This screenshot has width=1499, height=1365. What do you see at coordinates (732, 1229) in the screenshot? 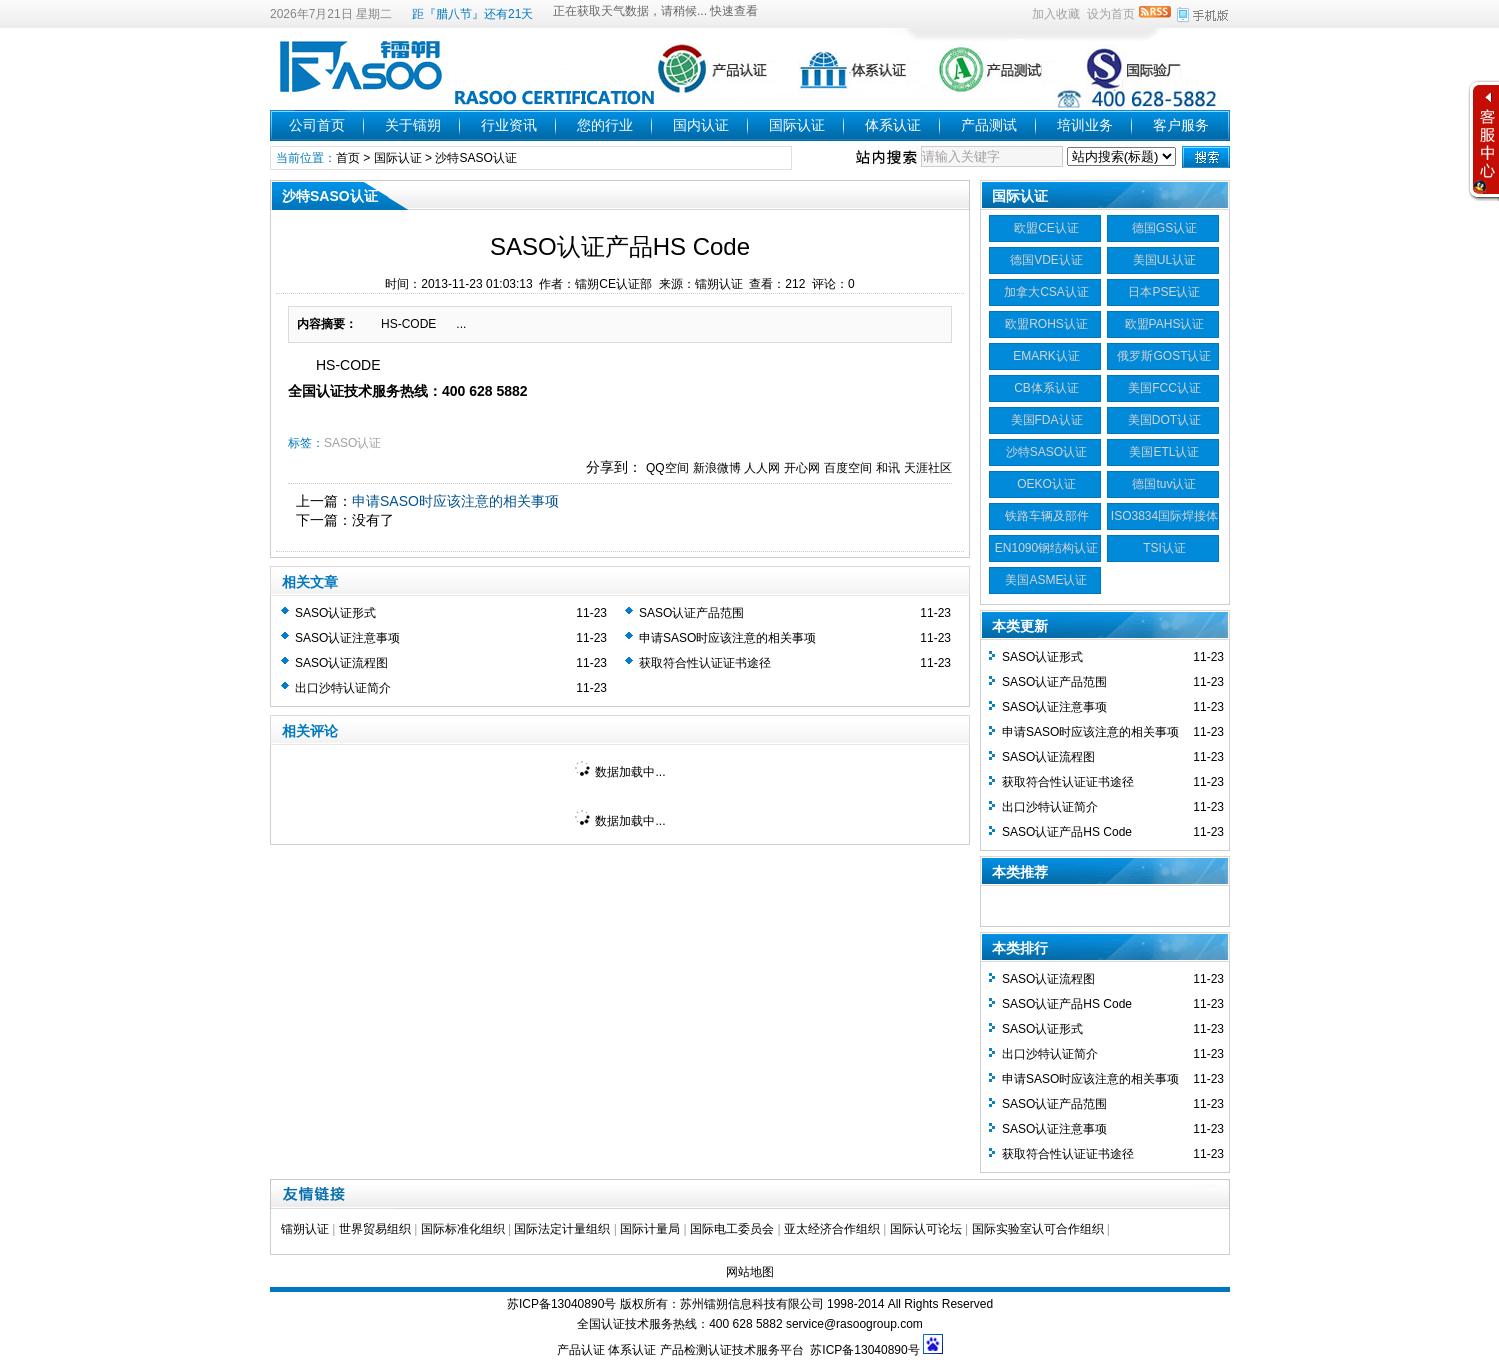
I see `国际电工委员会` at bounding box center [732, 1229].